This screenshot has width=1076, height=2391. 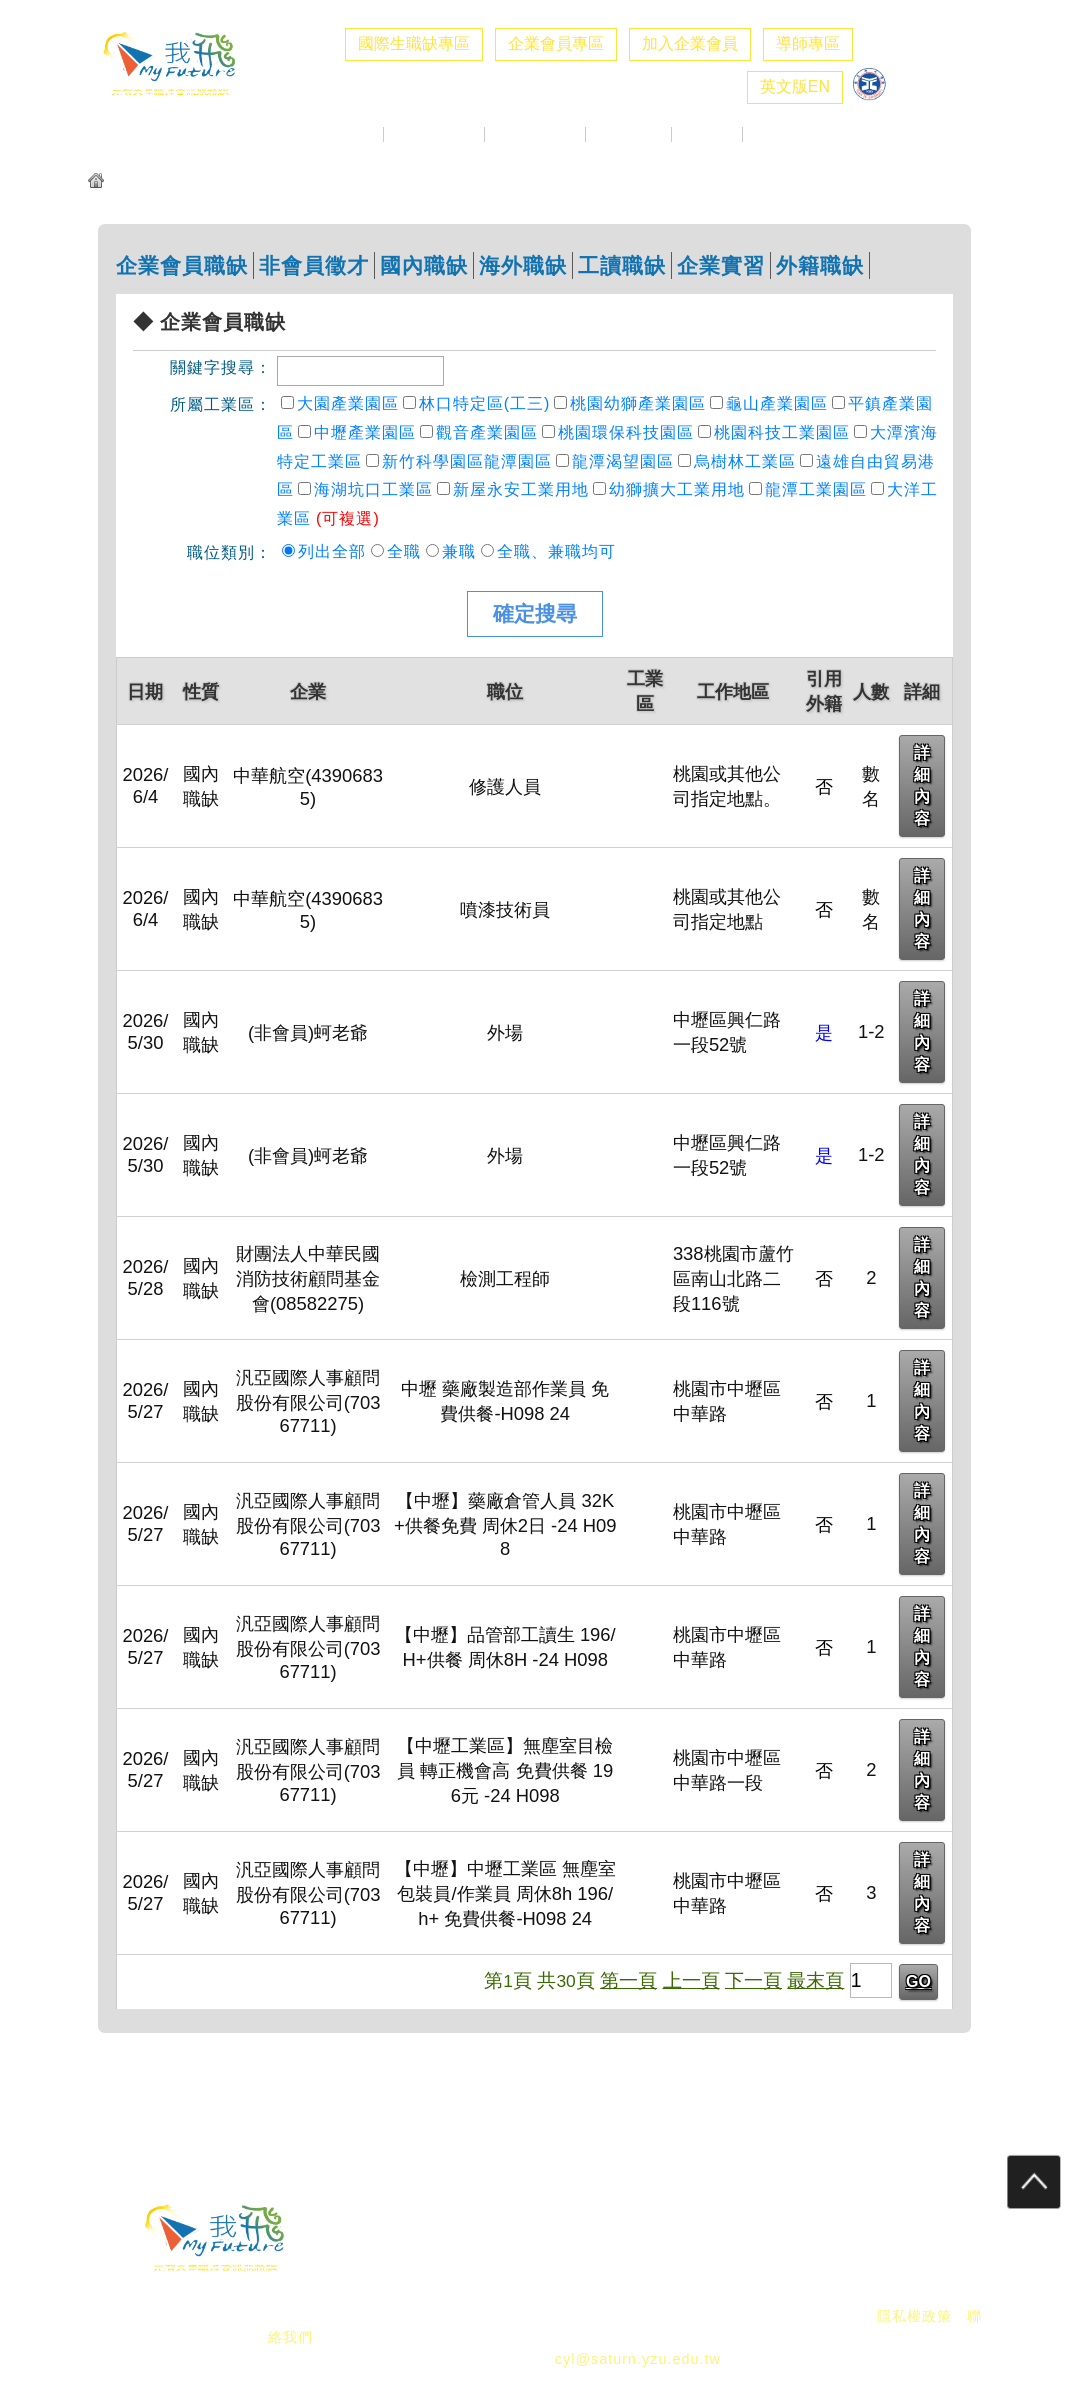 I want to click on 桃園科技工業園區, so click(x=782, y=432).